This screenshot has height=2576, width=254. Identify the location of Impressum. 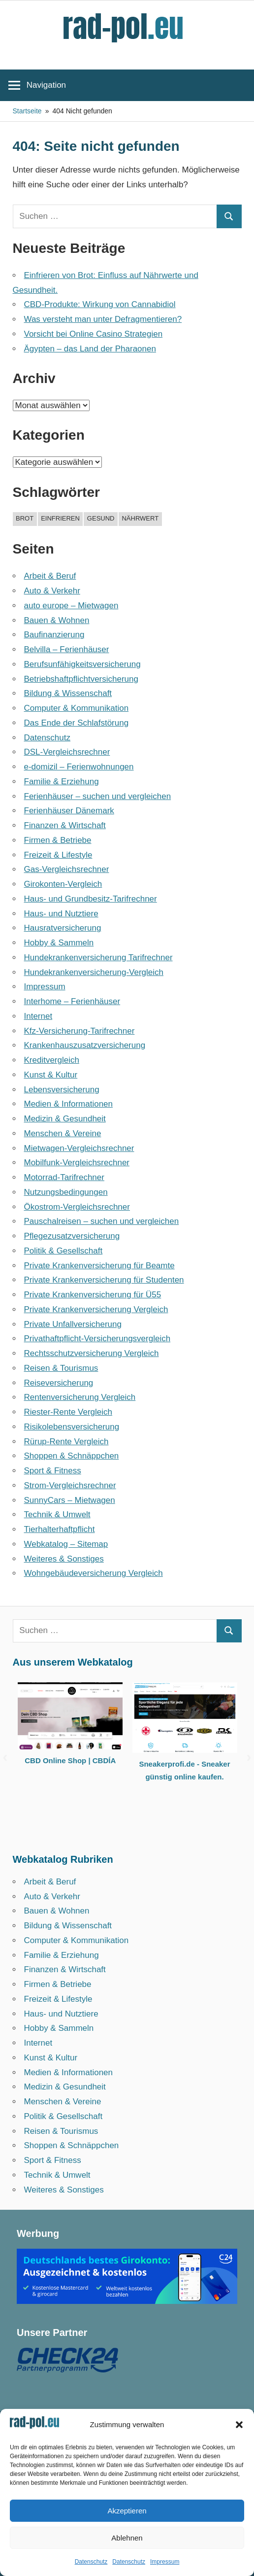
(164, 2561).